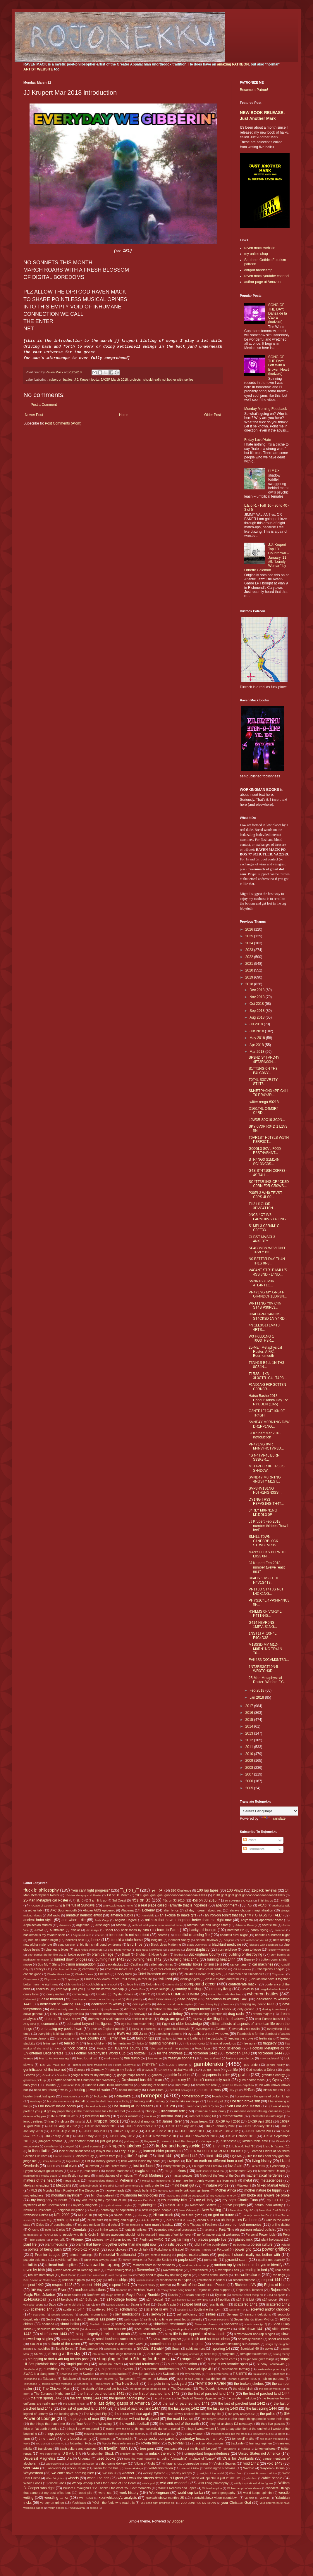  I want to click on we can't have nothing nice, so click(73, 2473).